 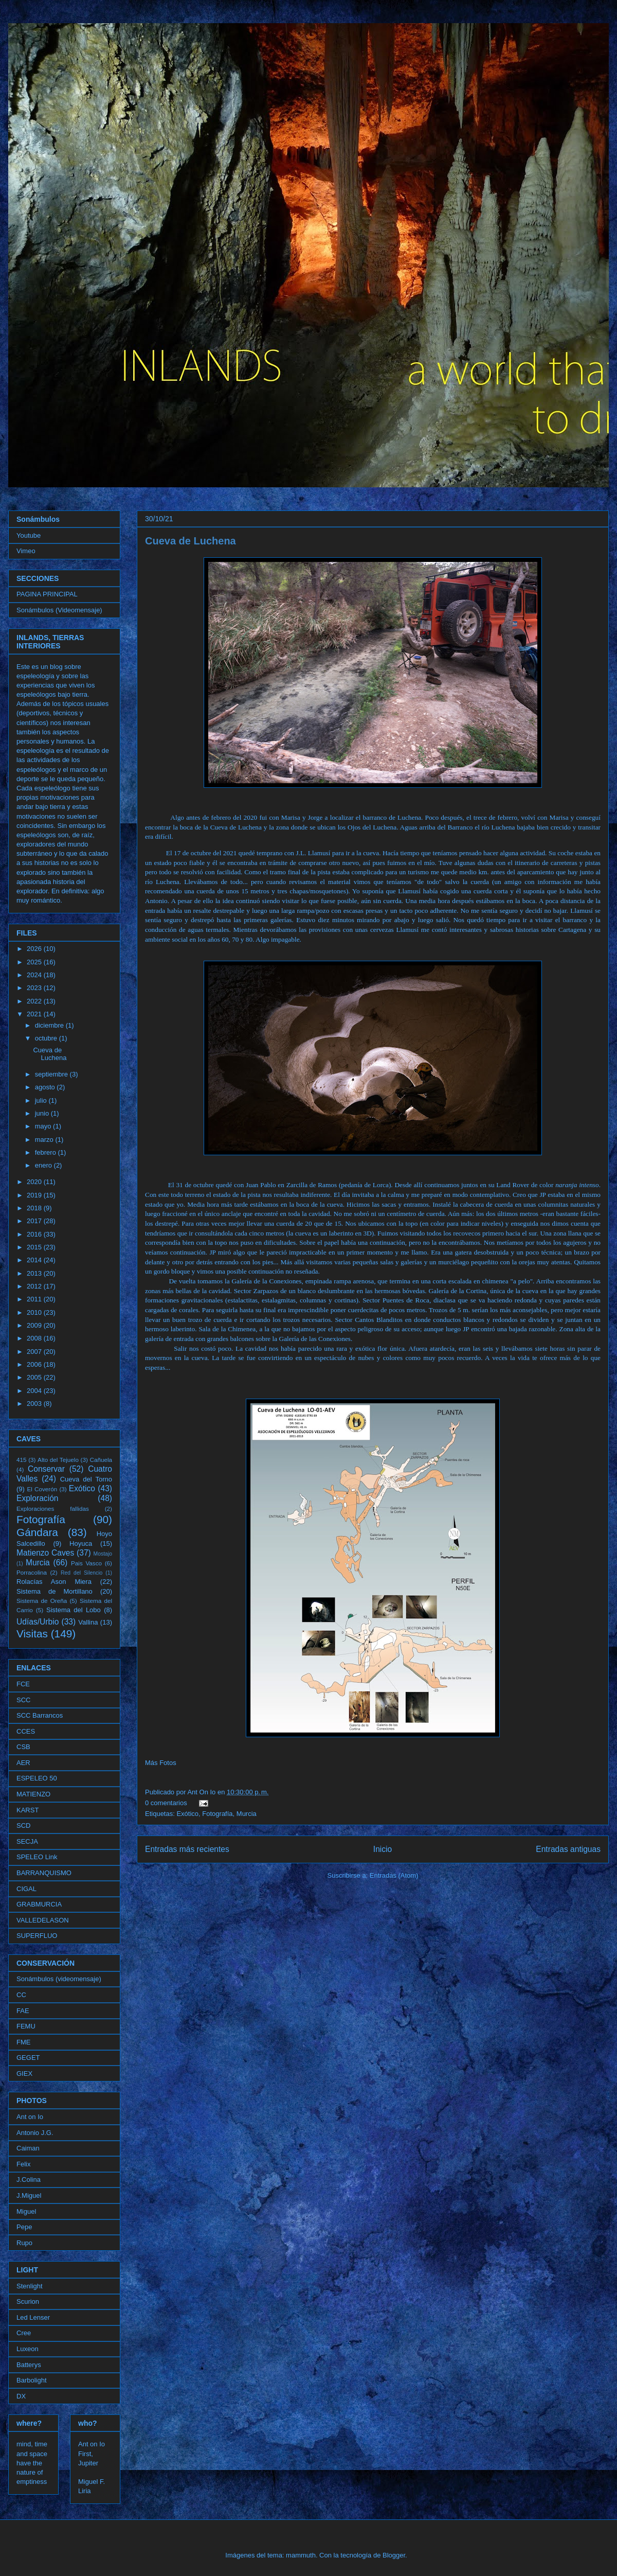 I want to click on Batterys, so click(x=28, y=2365).